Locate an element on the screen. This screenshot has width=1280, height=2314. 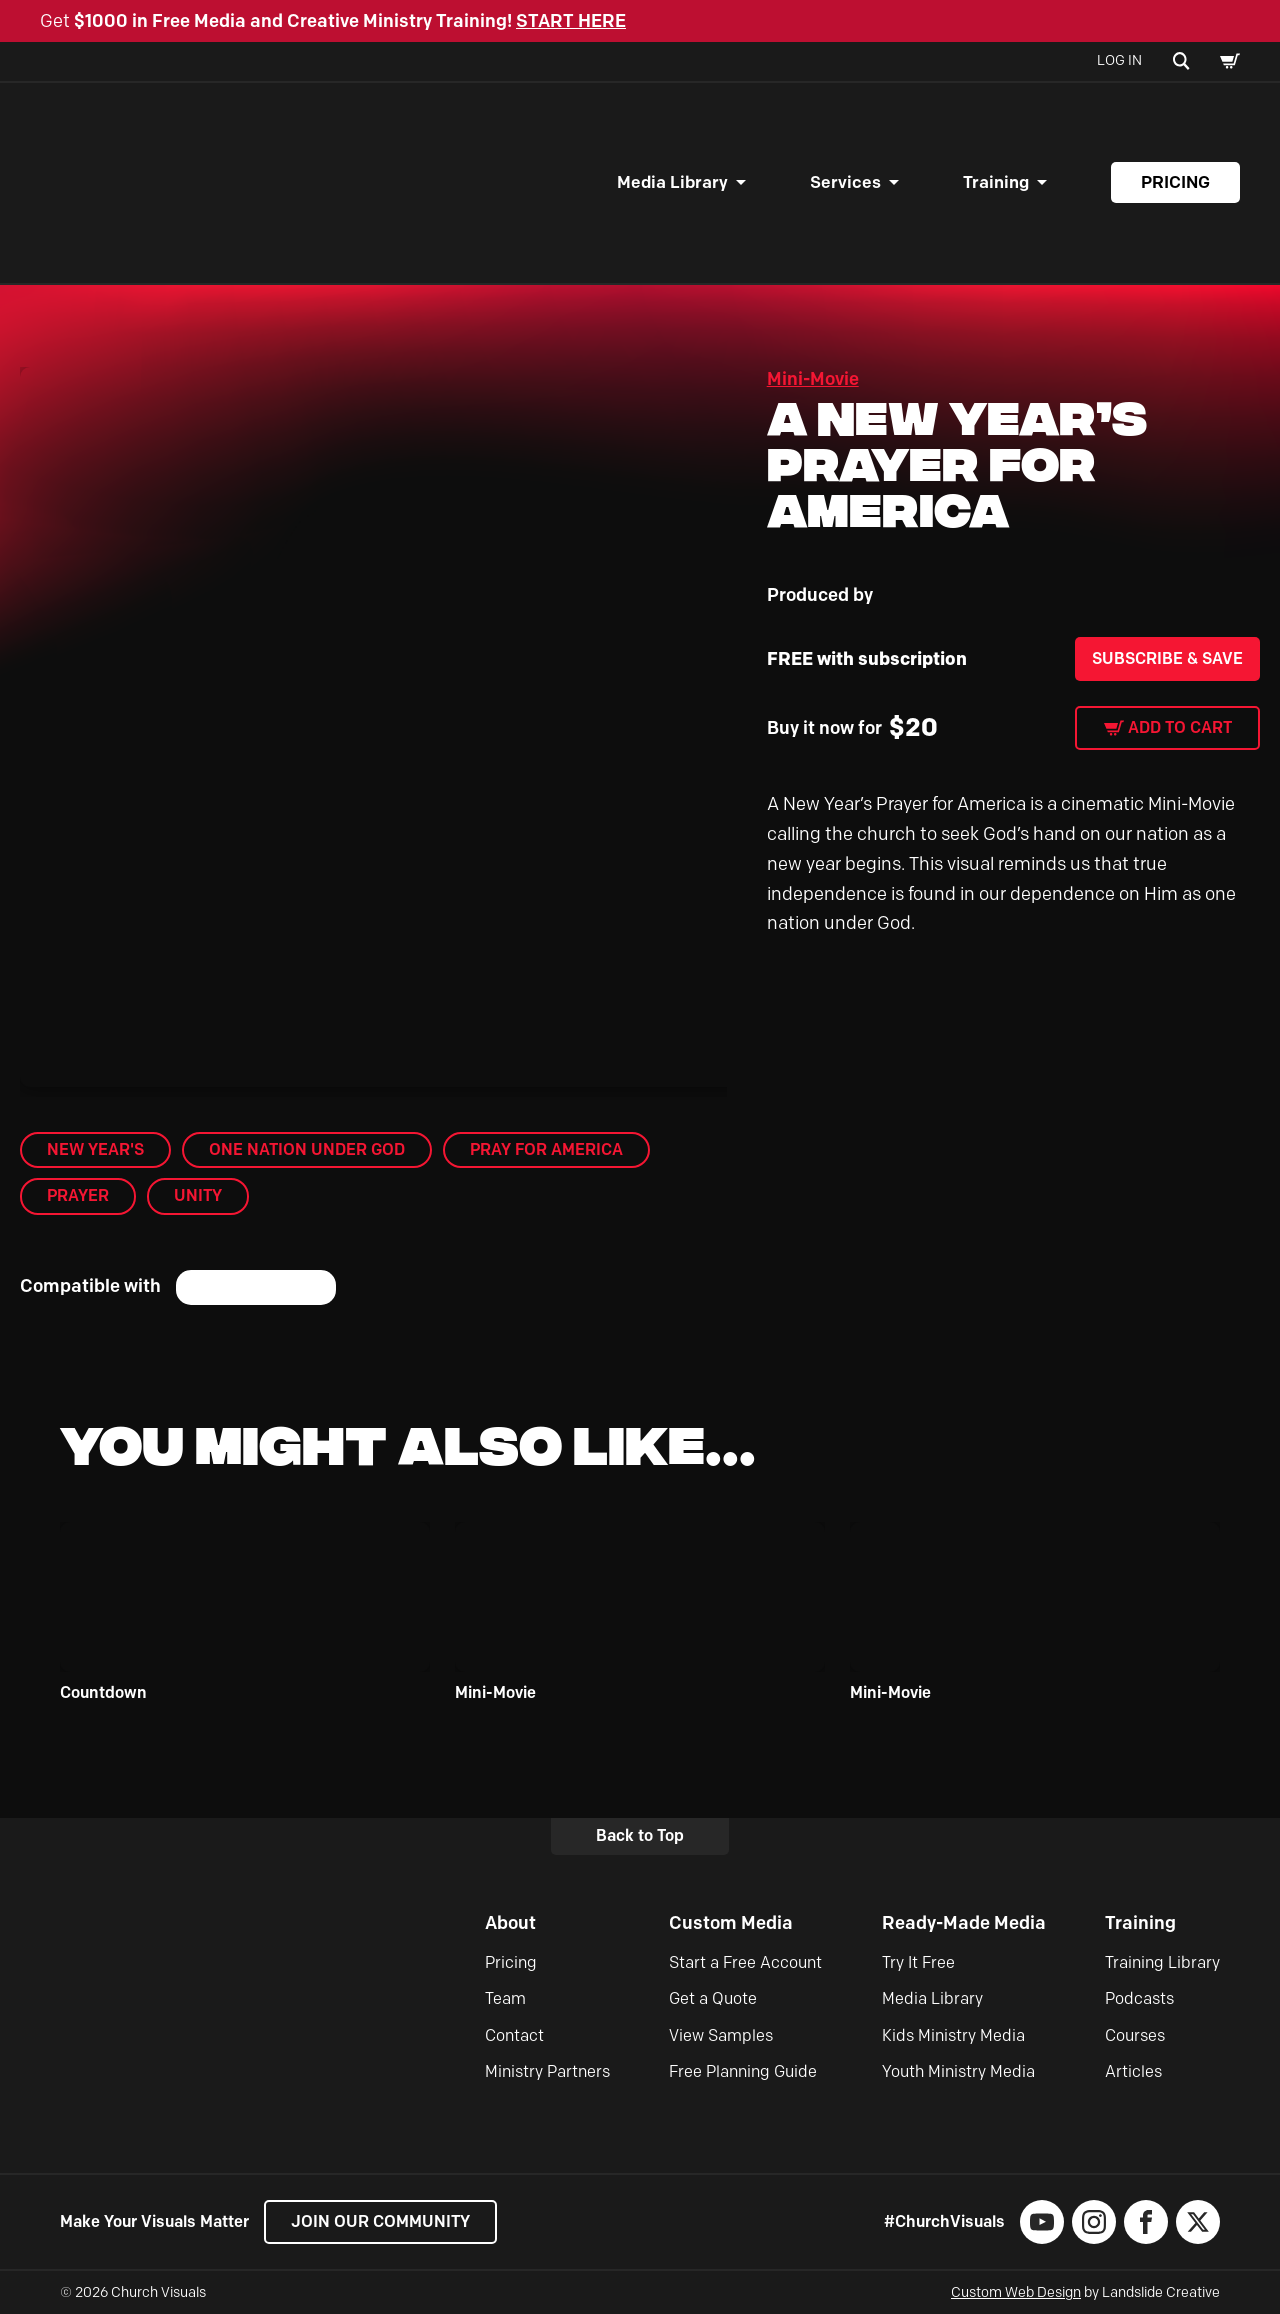
Contact is located at coordinates (514, 2035).